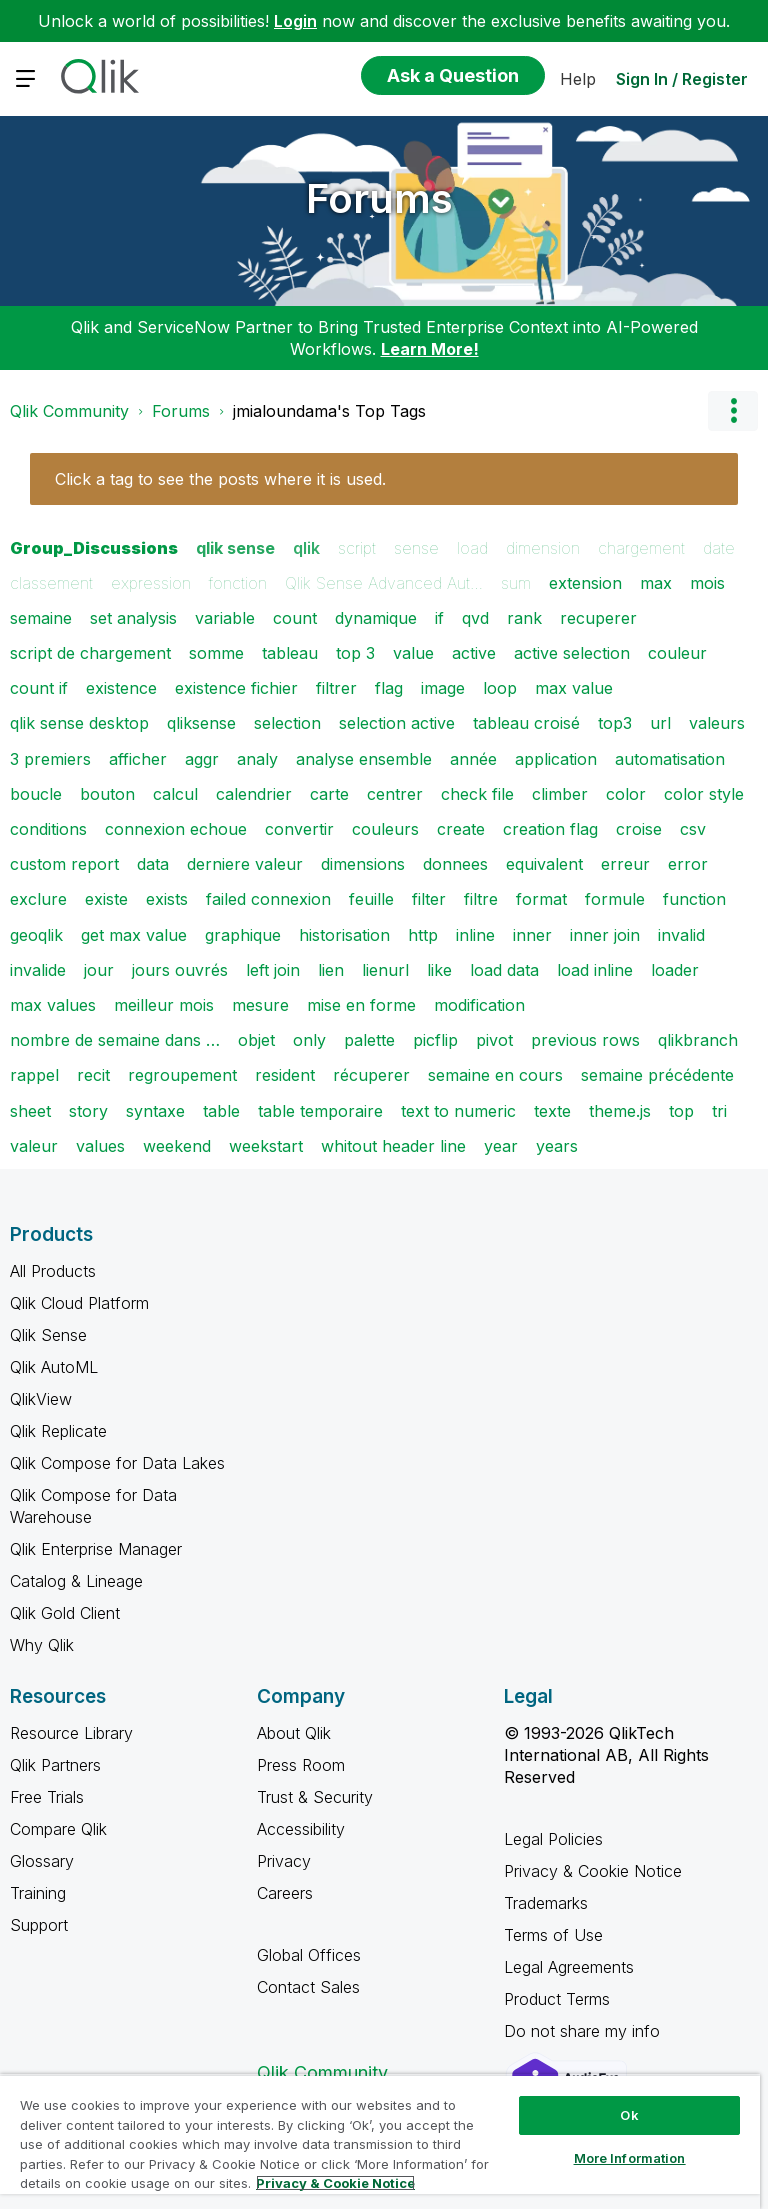 This screenshot has width=768, height=2209. What do you see at coordinates (376, 618) in the screenshot?
I see `dynamique` at bounding box center [376, 618].